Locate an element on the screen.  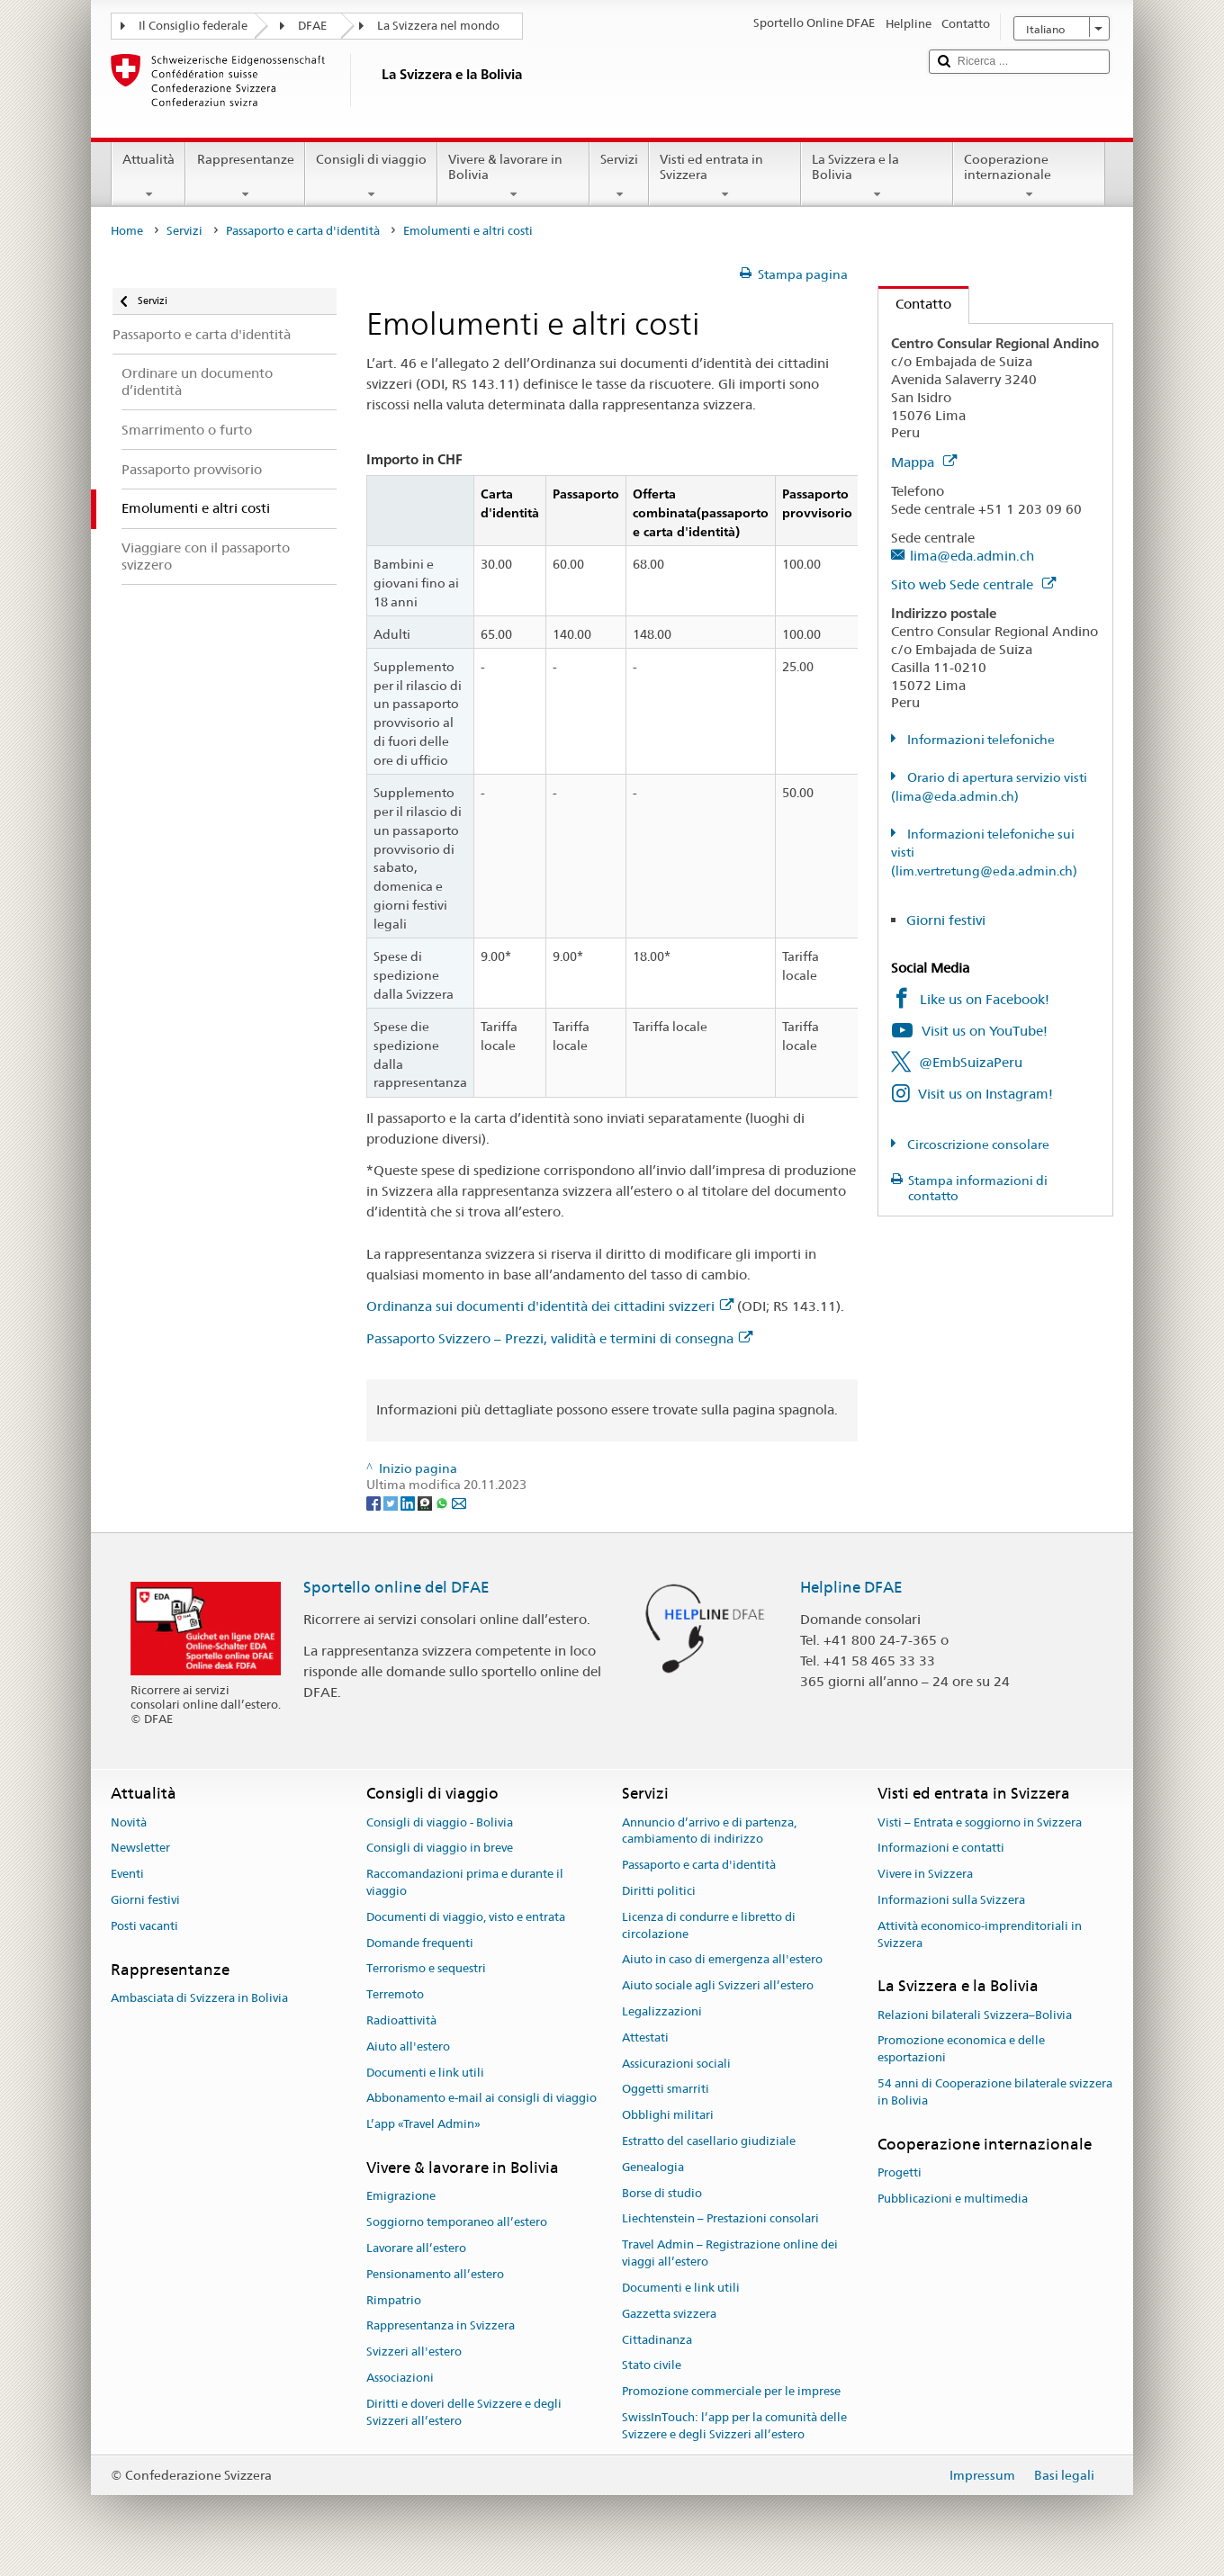
Domande frequenti is located at coordinates (419, 1943).